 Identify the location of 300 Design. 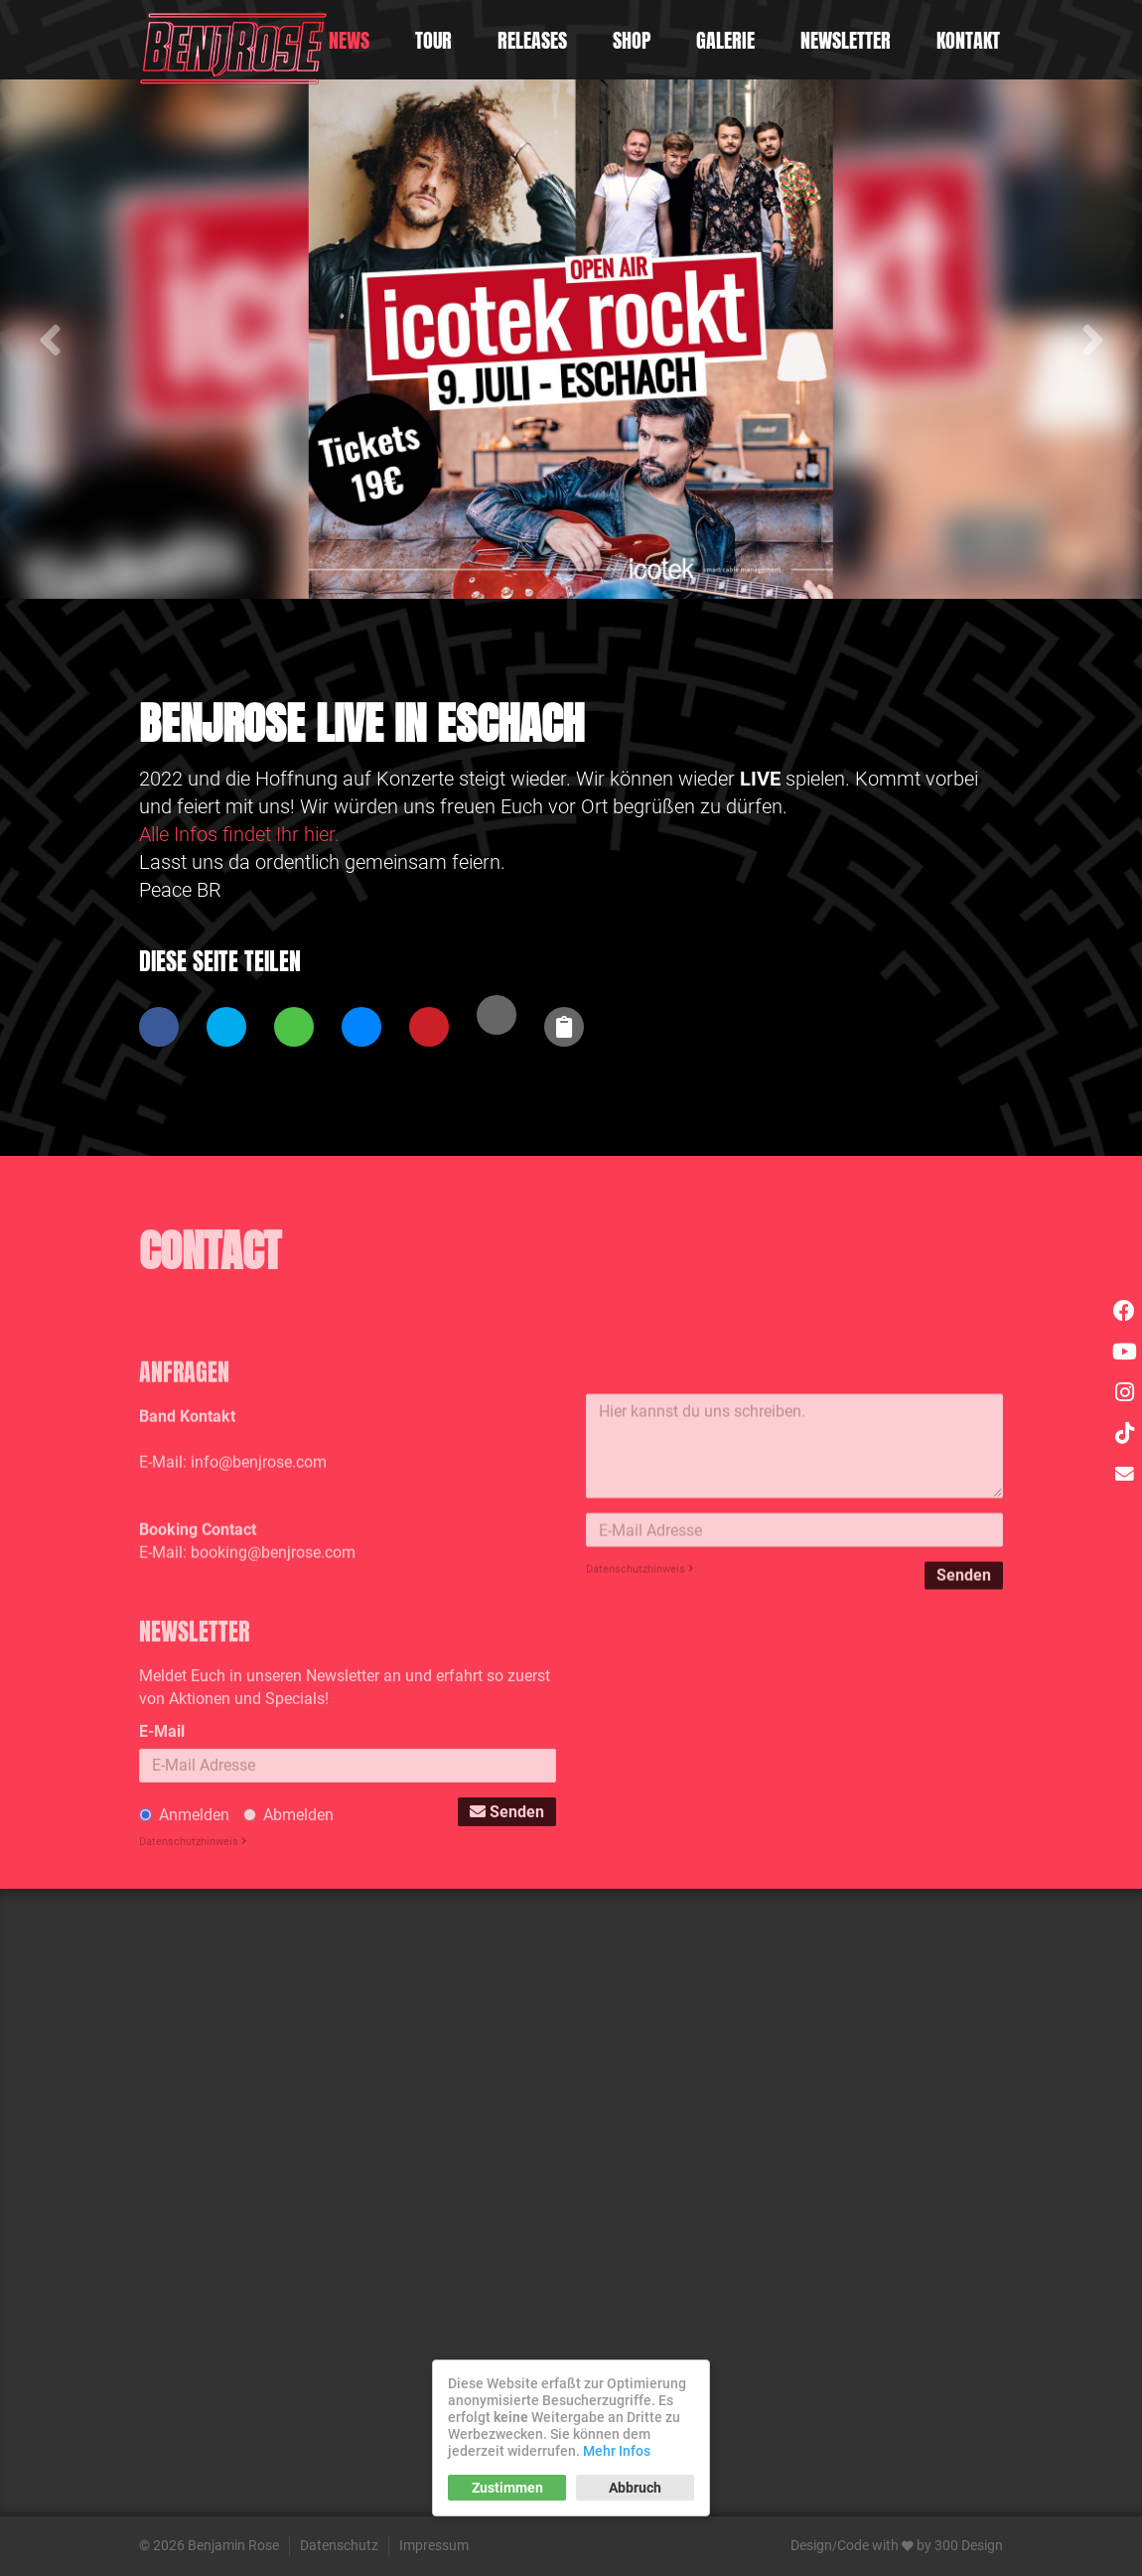
(968, 2545).